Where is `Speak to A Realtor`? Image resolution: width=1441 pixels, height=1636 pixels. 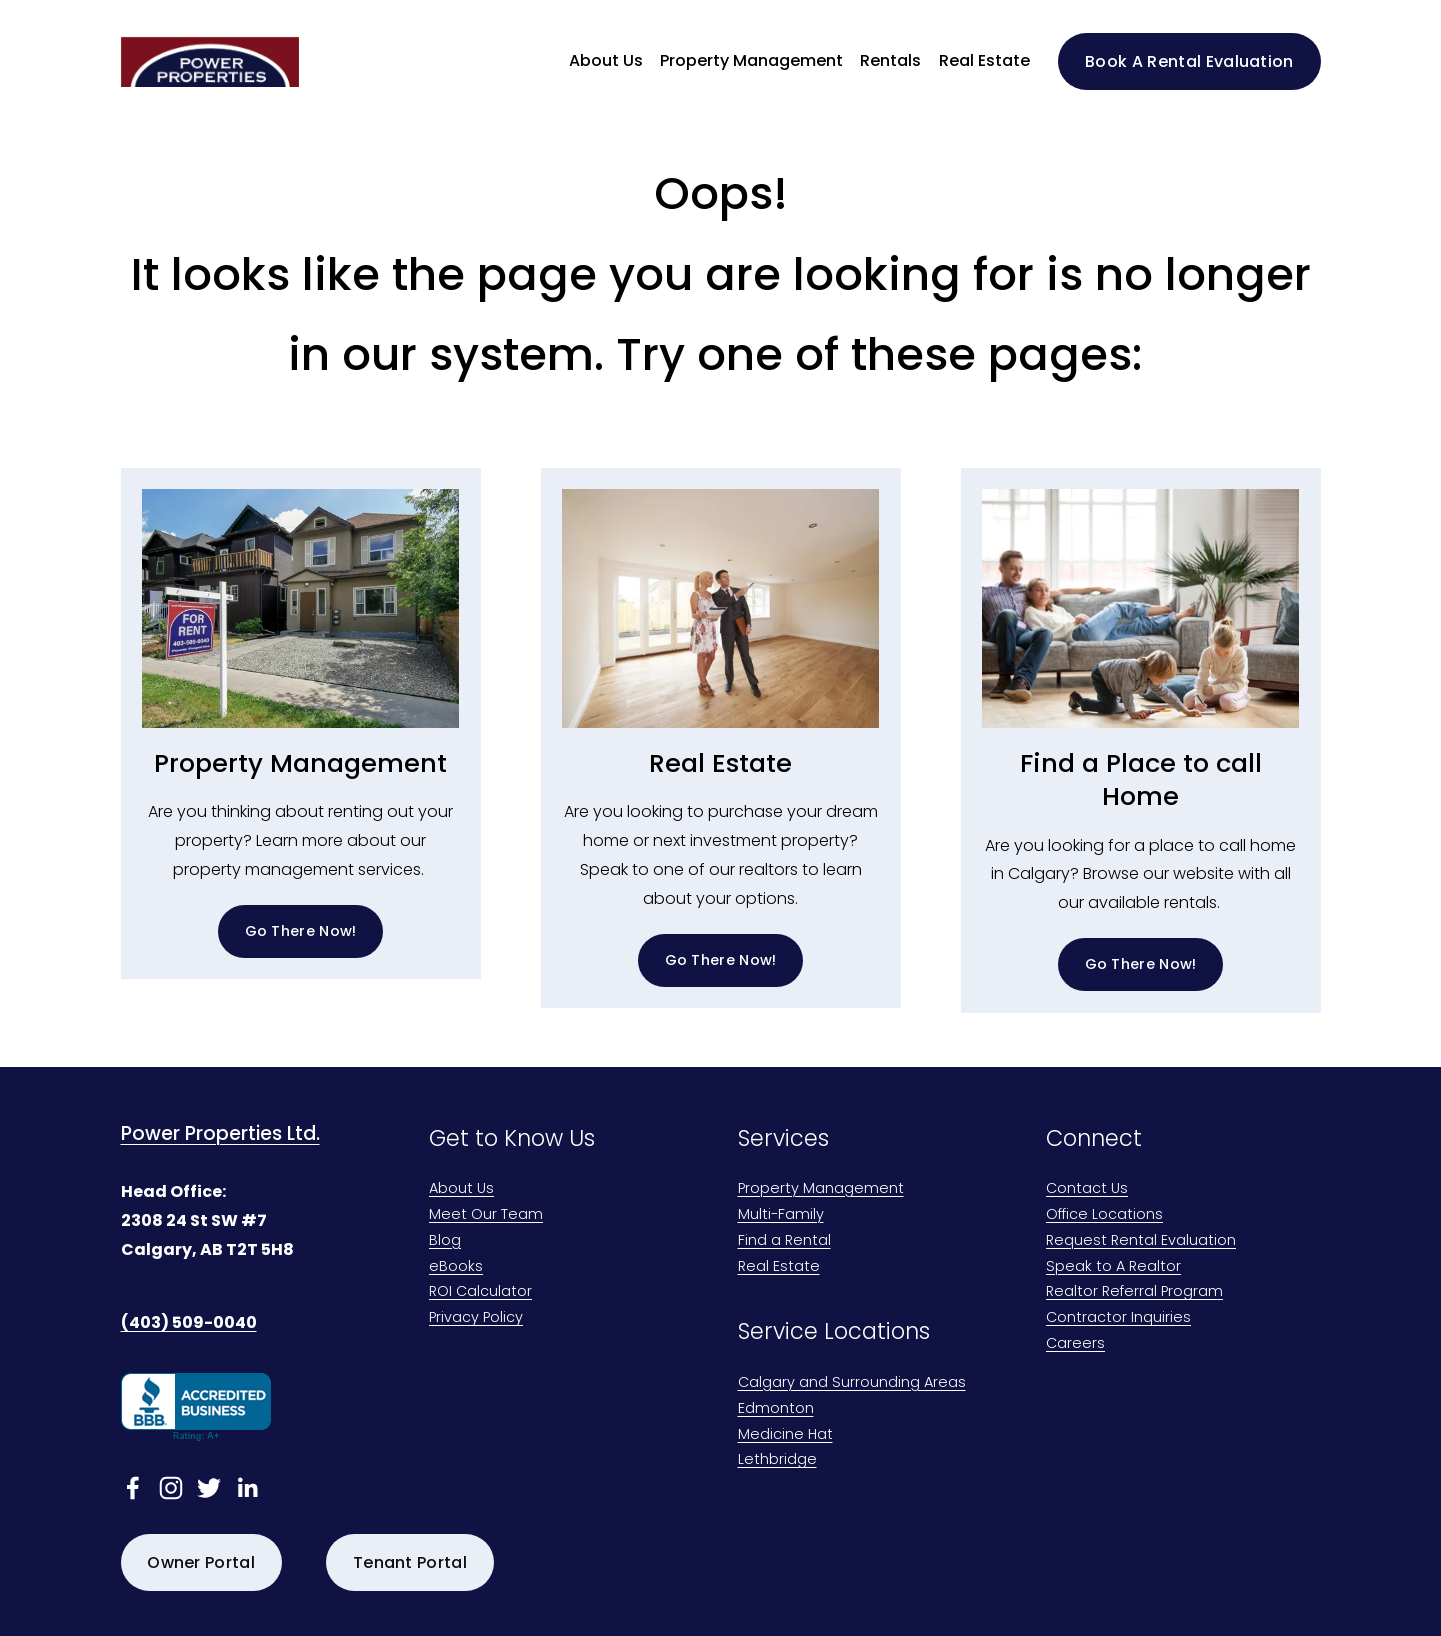 Speak to A Realtor is located at coordinates (1113, 1267).